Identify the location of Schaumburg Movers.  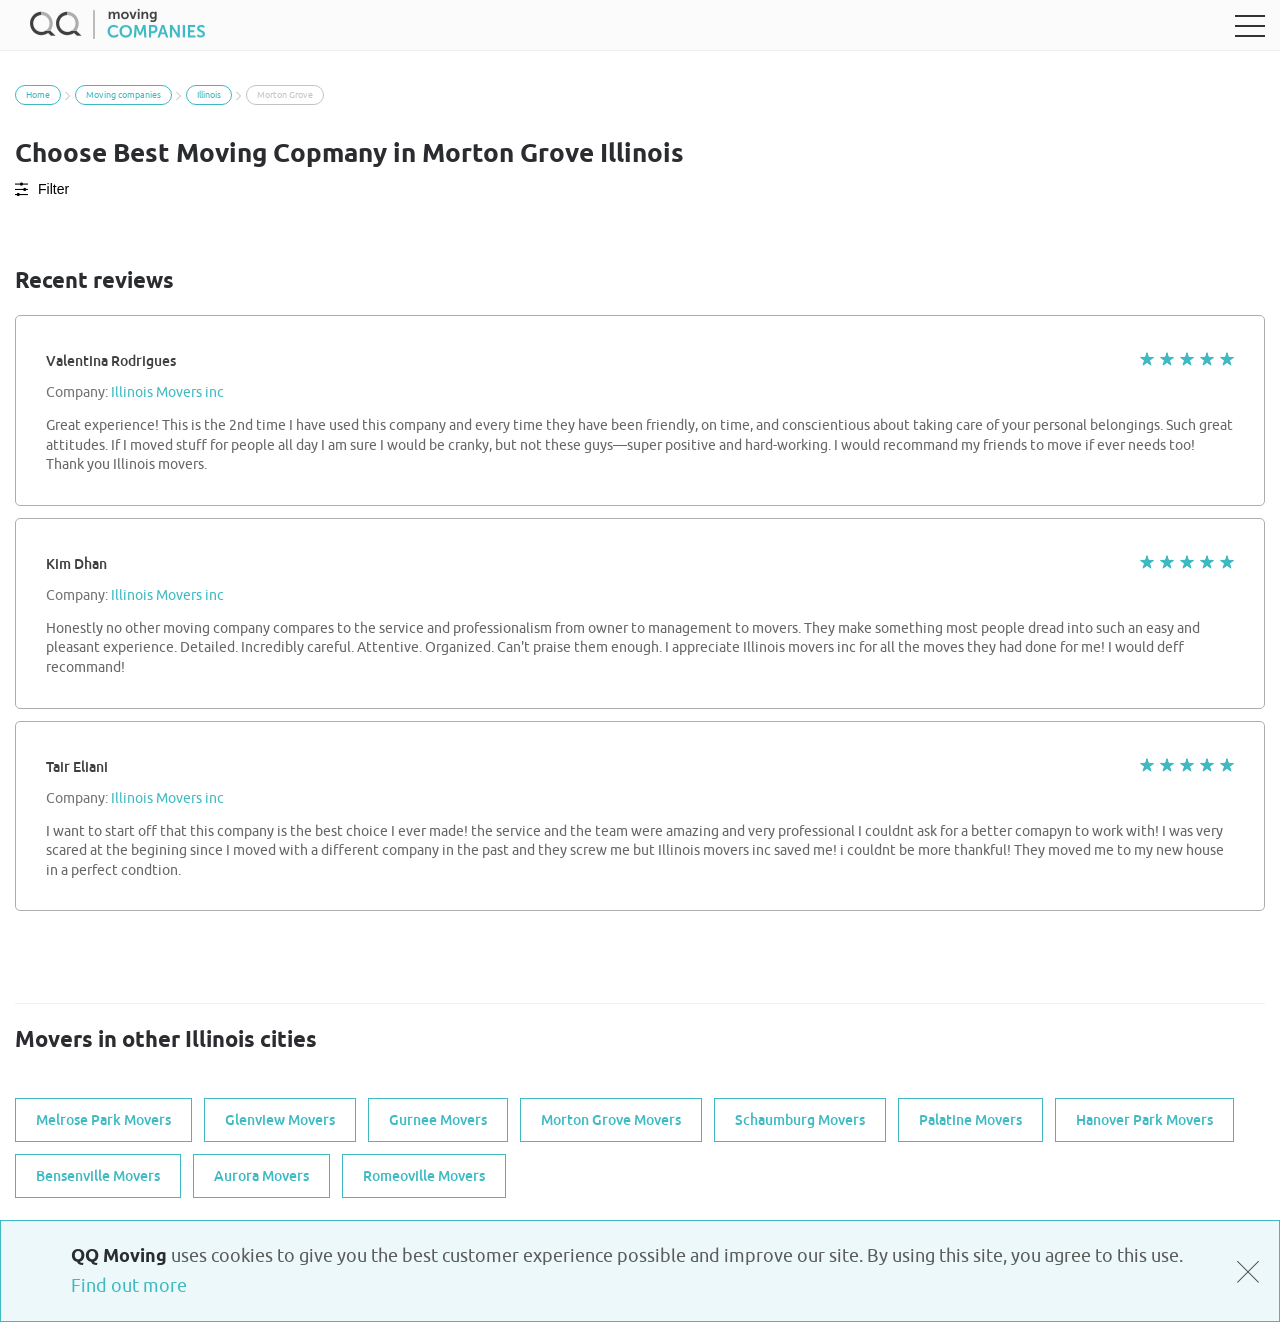
(800, 1120).